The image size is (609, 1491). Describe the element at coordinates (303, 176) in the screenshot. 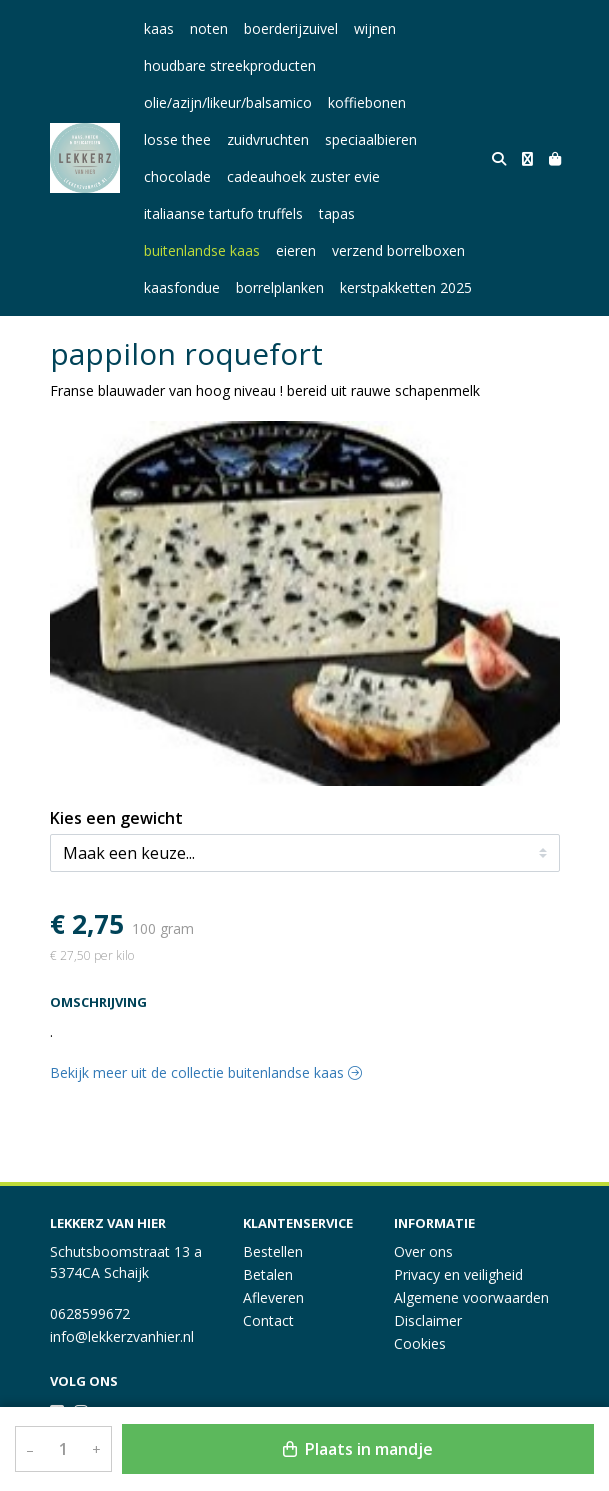

I see `cadeauhoek zuster evie` at that location.